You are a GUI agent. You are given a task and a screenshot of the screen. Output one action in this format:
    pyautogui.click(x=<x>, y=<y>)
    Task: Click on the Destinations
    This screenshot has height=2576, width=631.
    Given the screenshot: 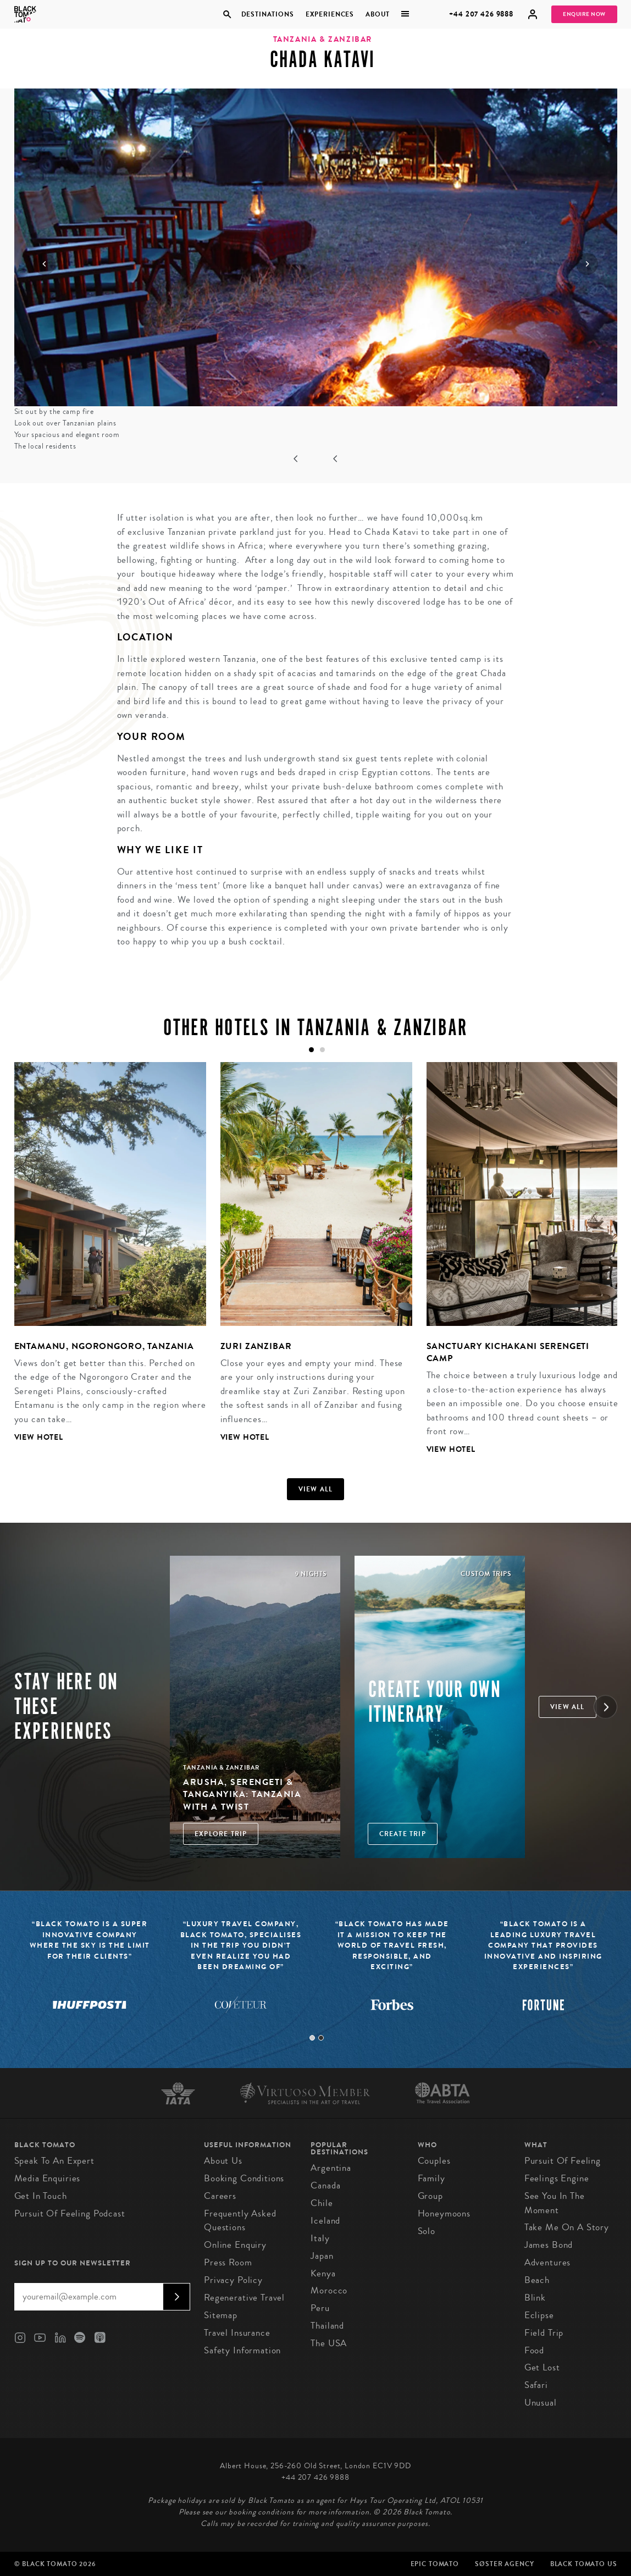 What is the action you would take?
    pyautogui.click(x=267, y=14)
    